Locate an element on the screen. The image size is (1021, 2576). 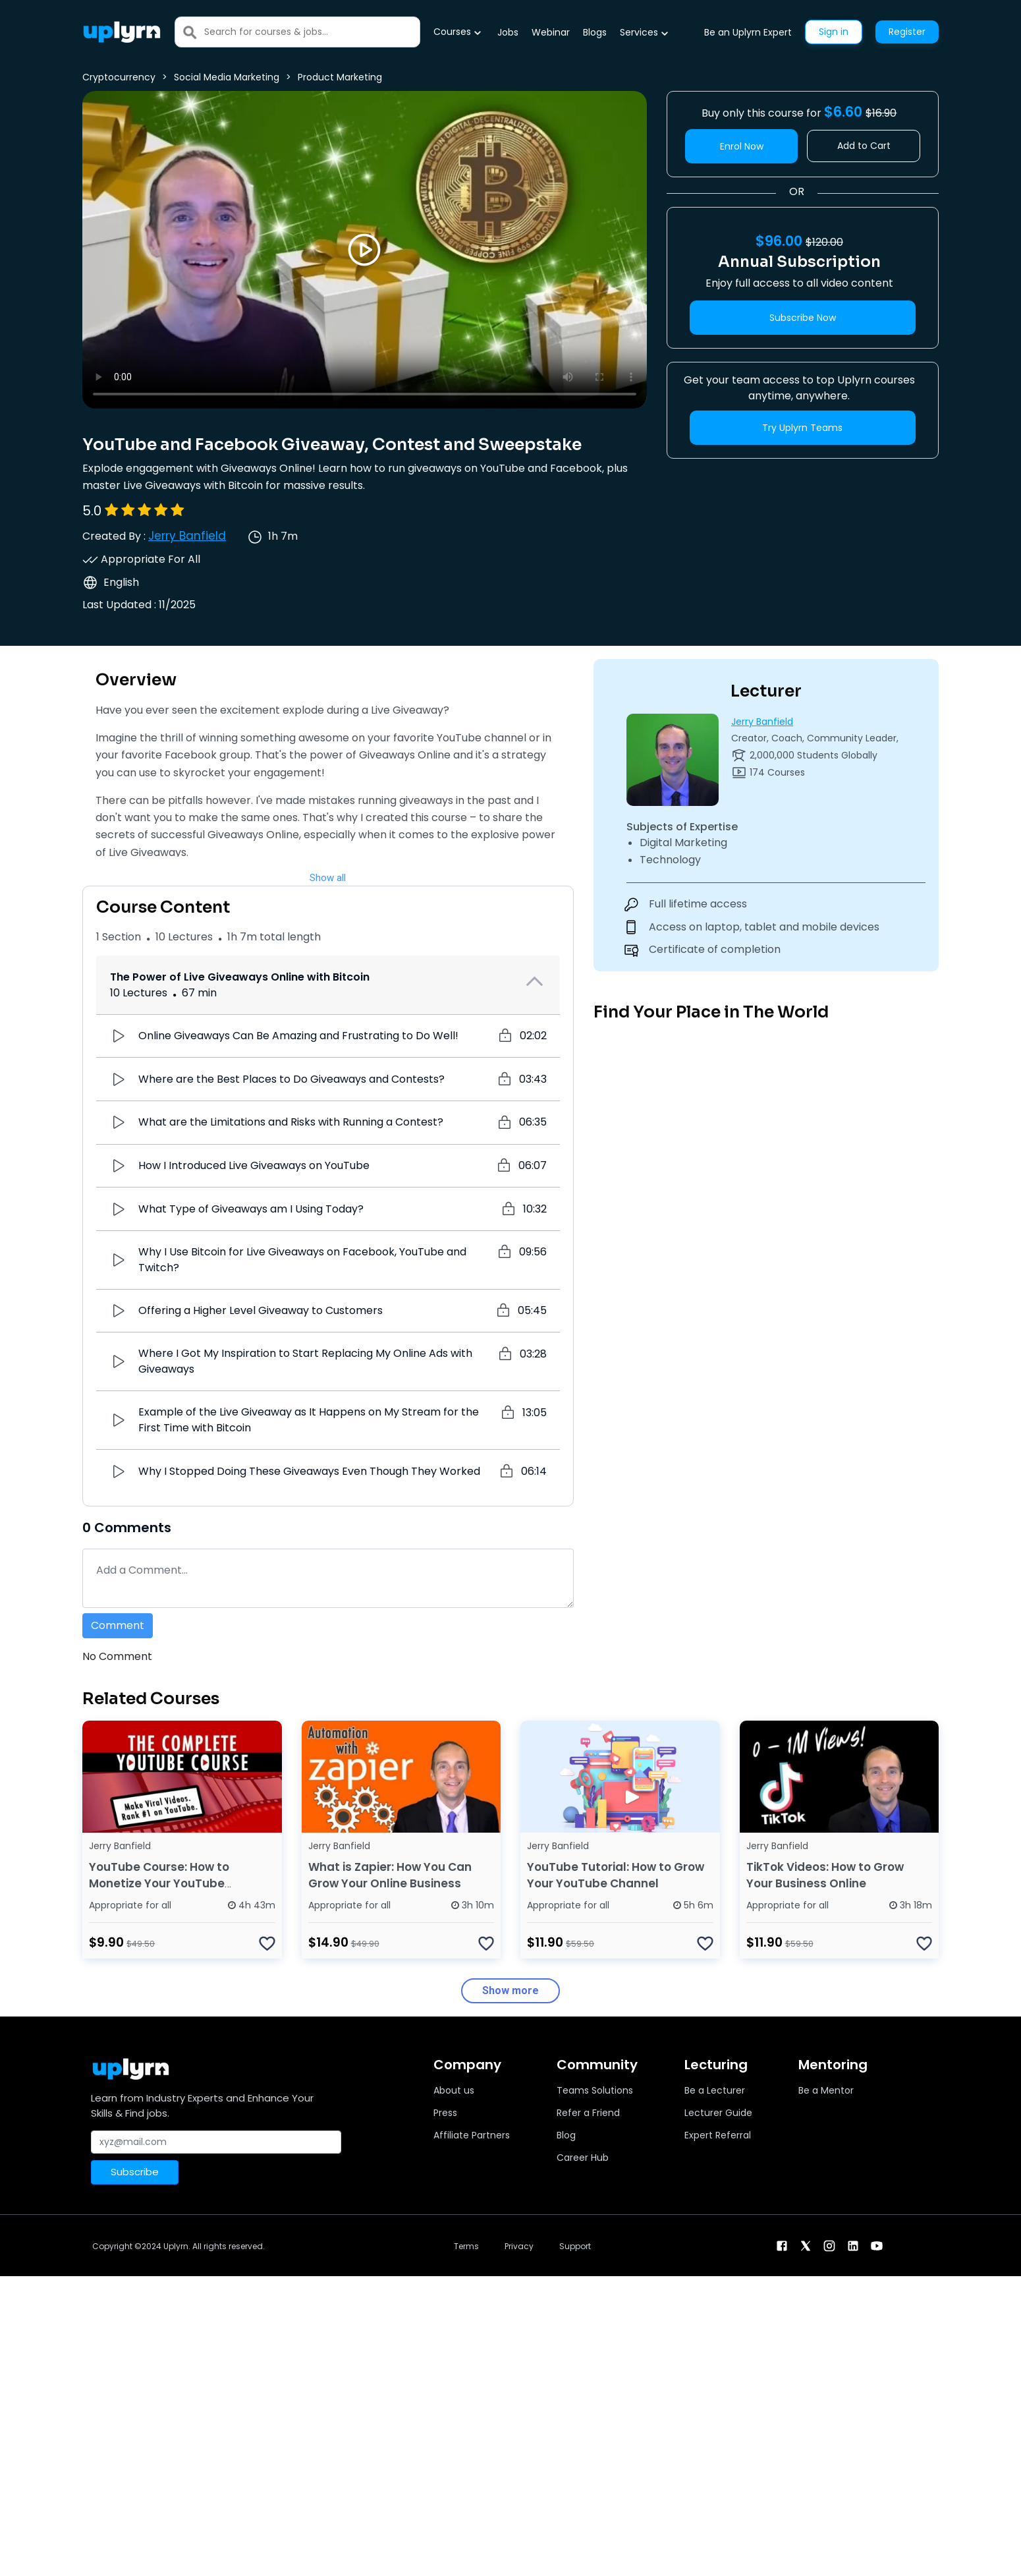
Press is located at coordinates (445, 2112).